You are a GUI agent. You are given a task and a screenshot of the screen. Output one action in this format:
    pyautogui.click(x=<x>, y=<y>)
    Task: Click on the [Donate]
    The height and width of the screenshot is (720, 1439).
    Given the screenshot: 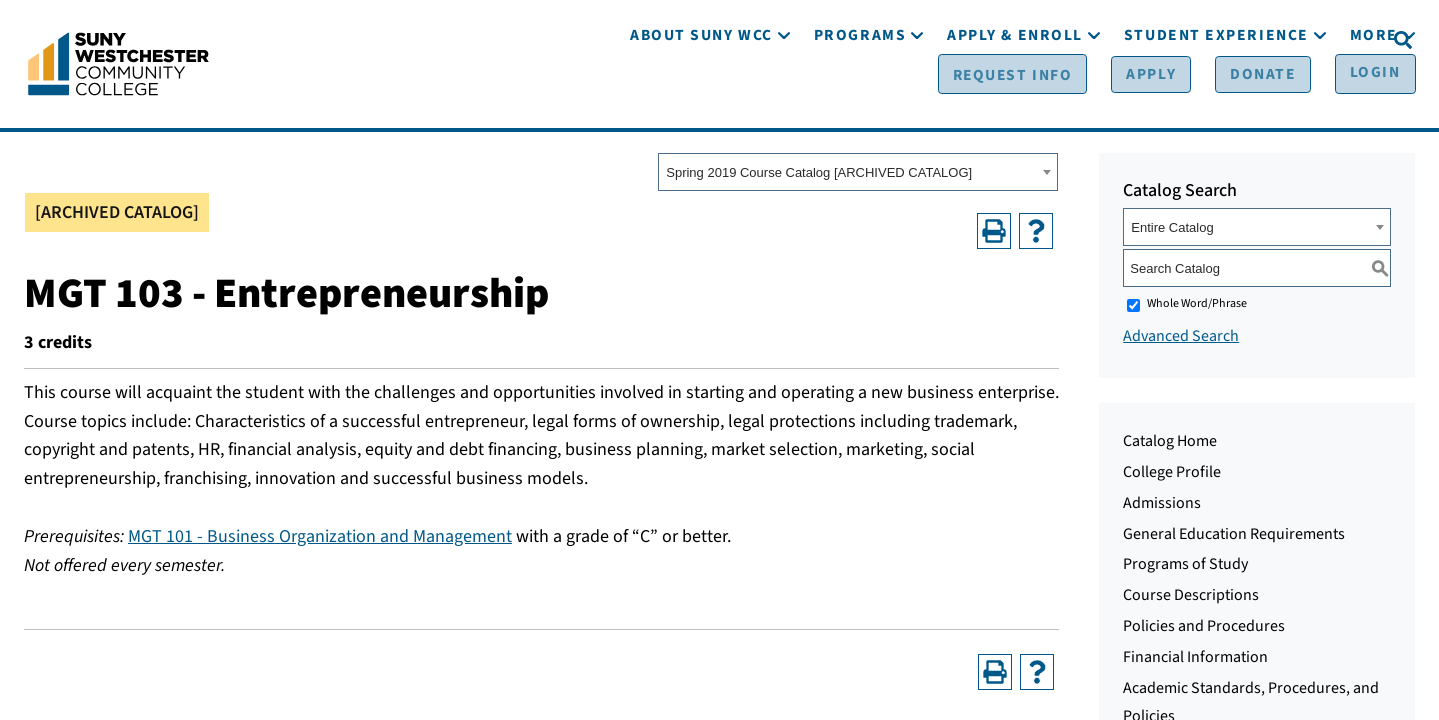 What is the action you would take?
    pyautogui.click(x=1236, y=41)
    